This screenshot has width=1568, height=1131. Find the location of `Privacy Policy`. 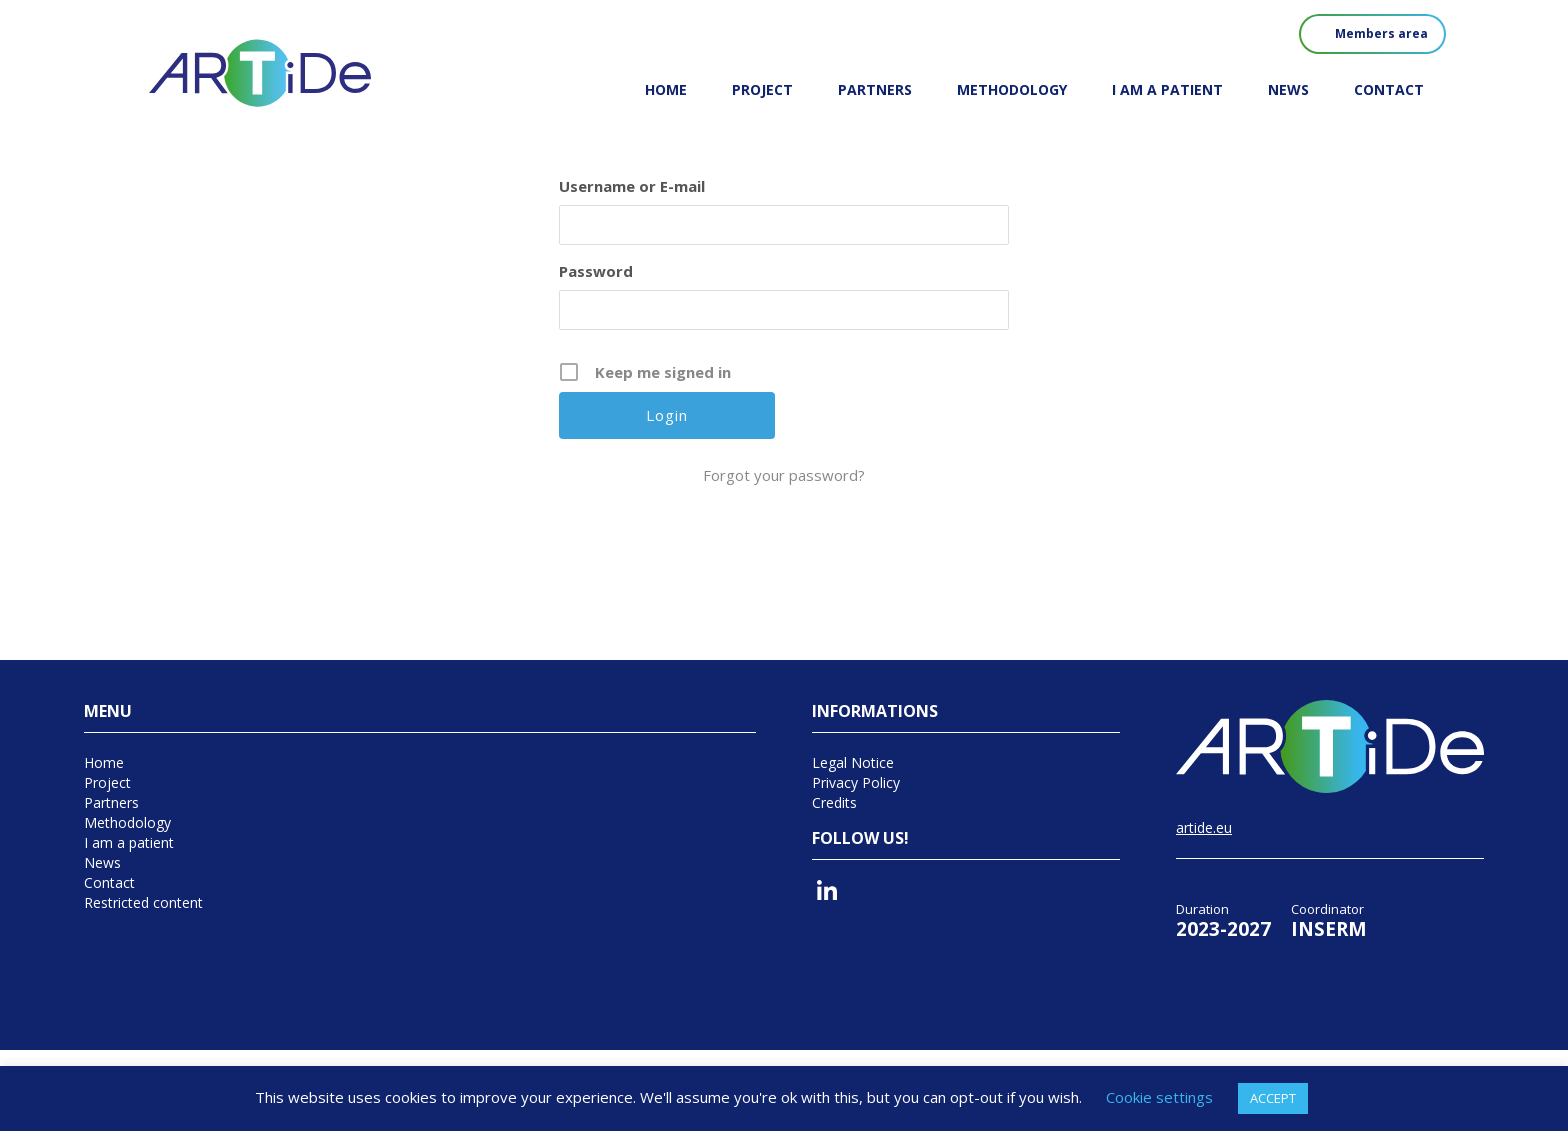

Privacy Policy is located at coordinates (856, 782).